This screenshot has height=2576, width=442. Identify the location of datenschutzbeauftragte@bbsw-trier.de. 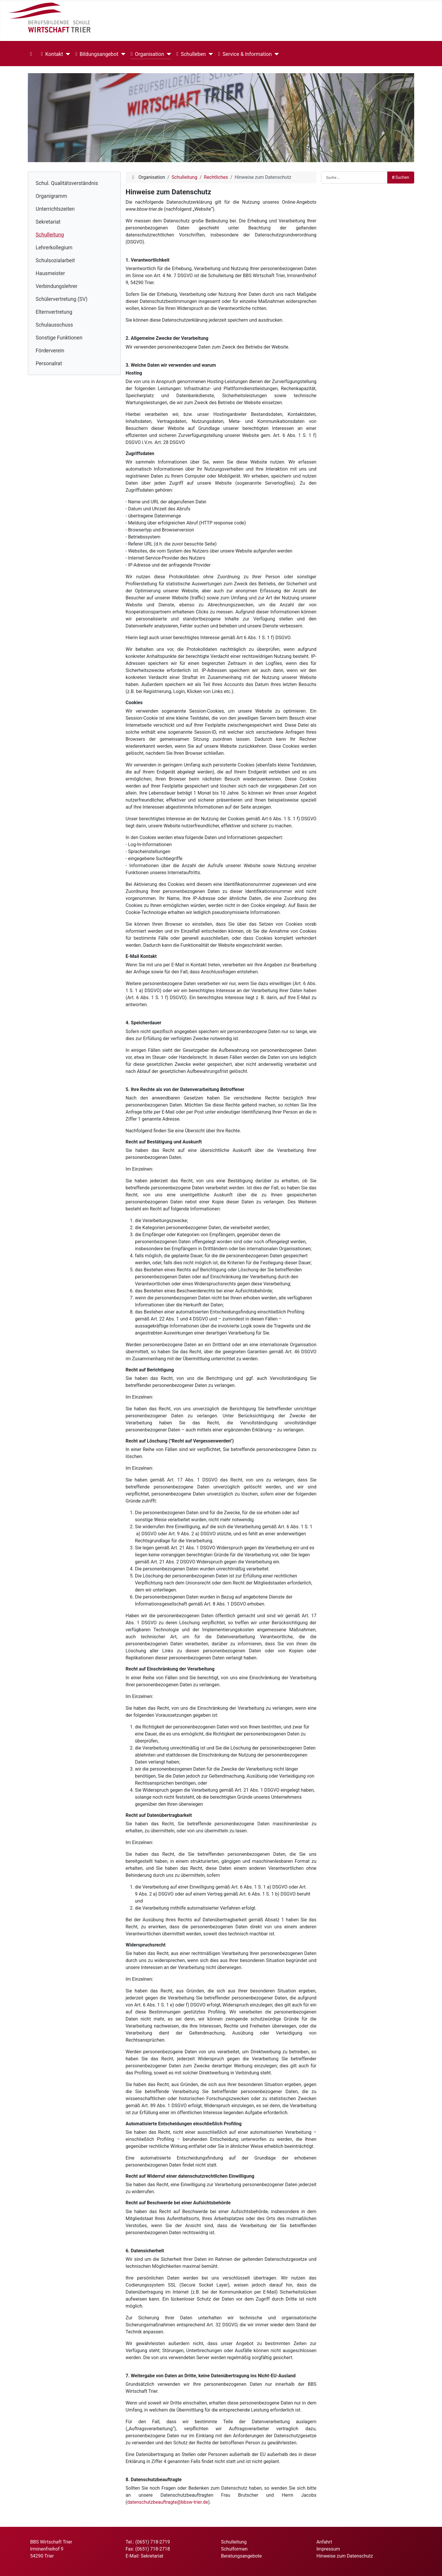
(167, 2502).